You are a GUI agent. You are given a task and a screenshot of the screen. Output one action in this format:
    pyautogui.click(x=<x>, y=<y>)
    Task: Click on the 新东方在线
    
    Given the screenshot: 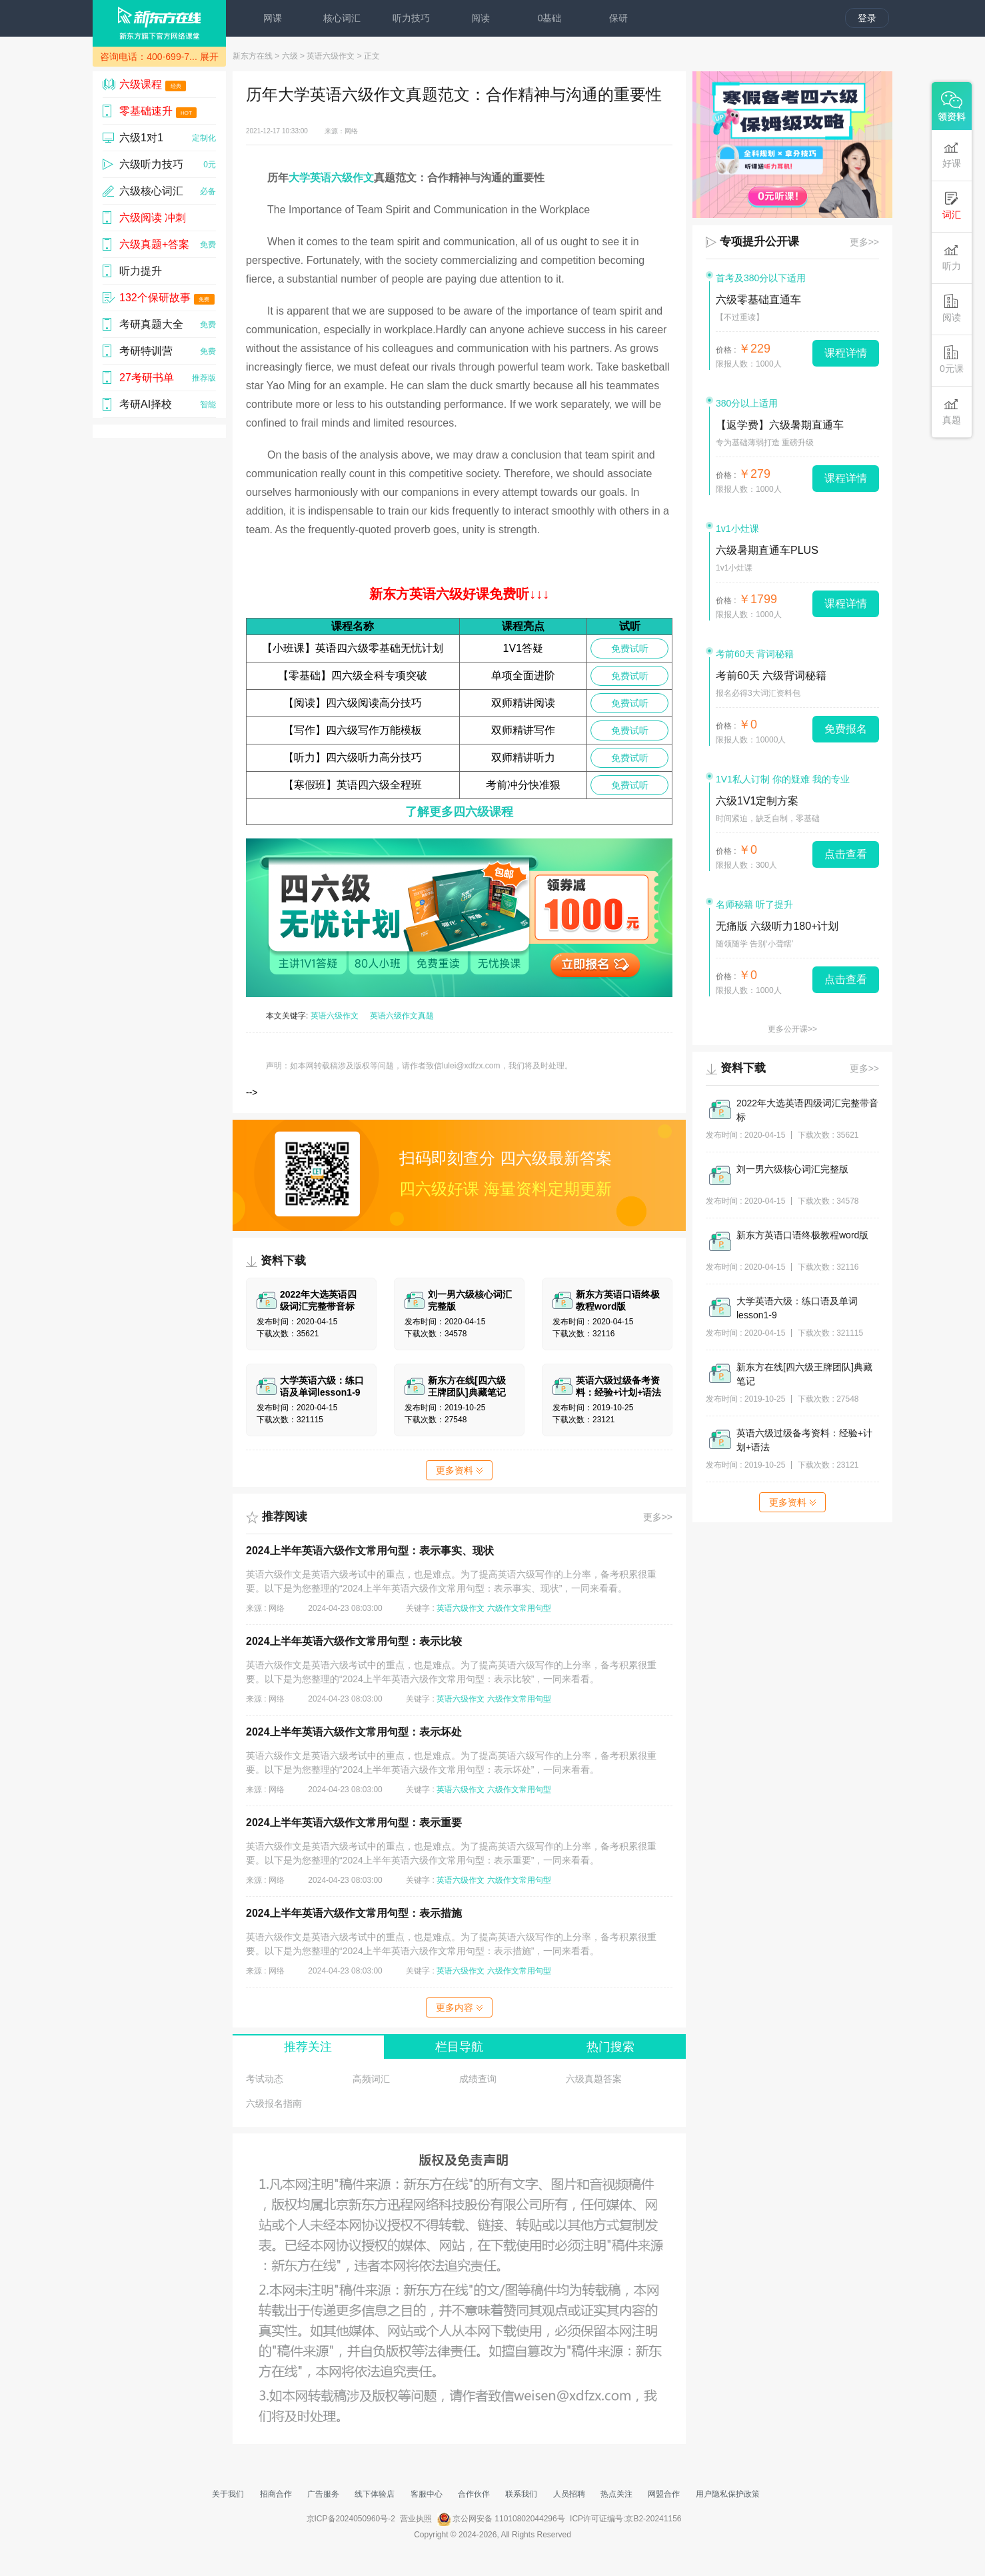 What is the action you would take?
    pyautogui.click(x=253, y=56)
    